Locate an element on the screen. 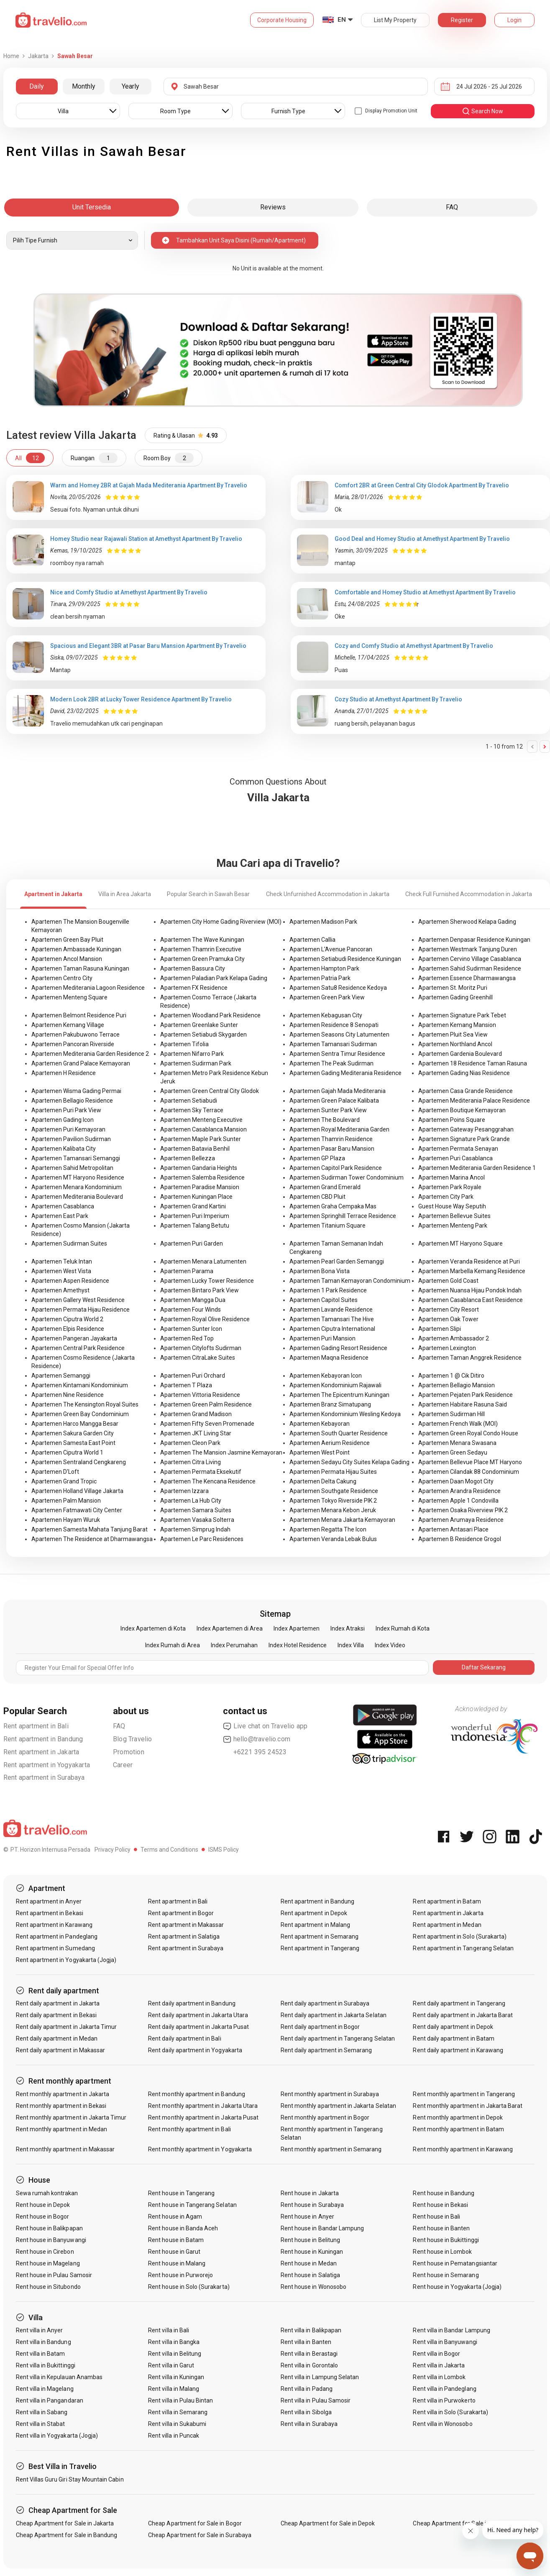 The image size is (550, 2576). Rent monthly apartment in Semarang is located at coordinates (331, 2149).